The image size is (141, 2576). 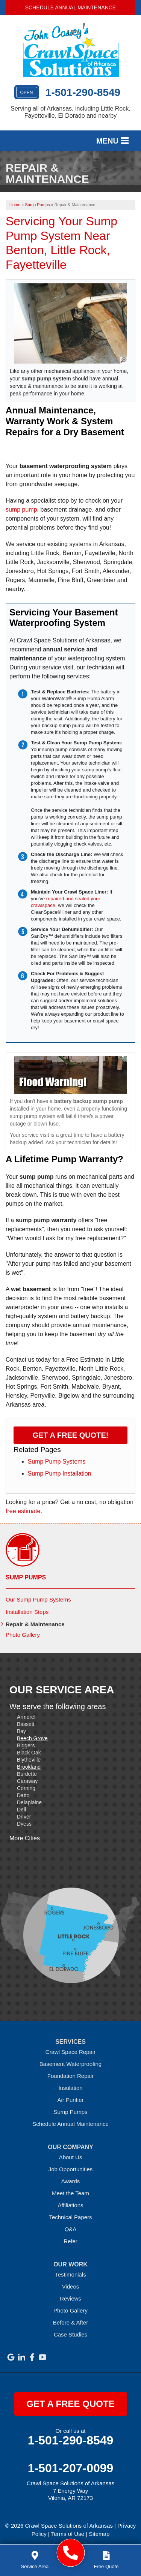 What do you see at coordinates (70, 2064) in the screenshot?
I see `Basement Waterproofing` at bounding box center [70, 2064].